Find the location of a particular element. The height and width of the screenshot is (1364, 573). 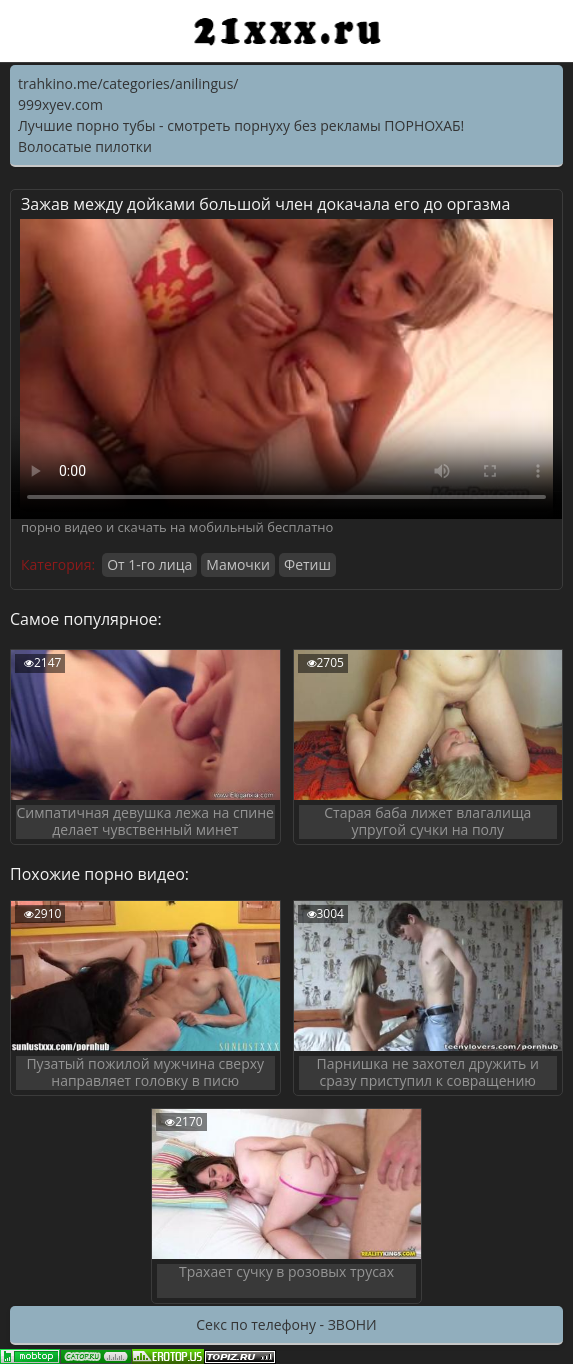

trahkino.me/categories/anilingus/ is located at coordinates (128, 83).